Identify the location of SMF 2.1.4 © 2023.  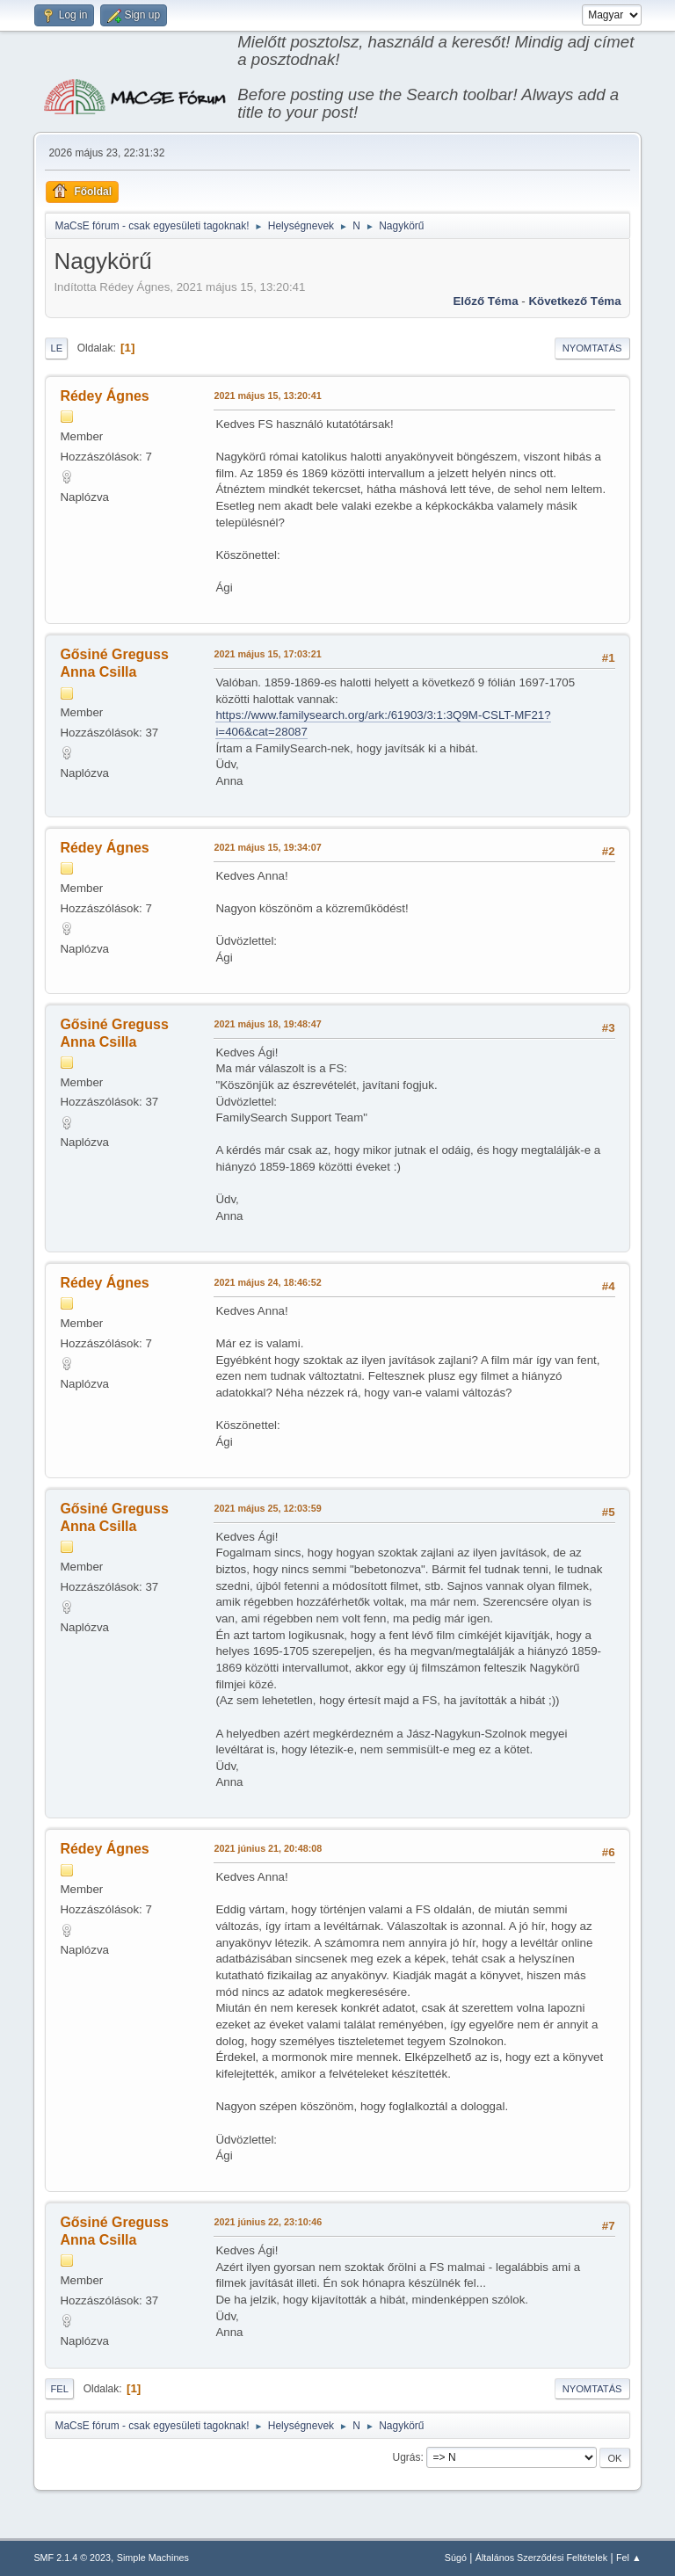
(72, 2557).